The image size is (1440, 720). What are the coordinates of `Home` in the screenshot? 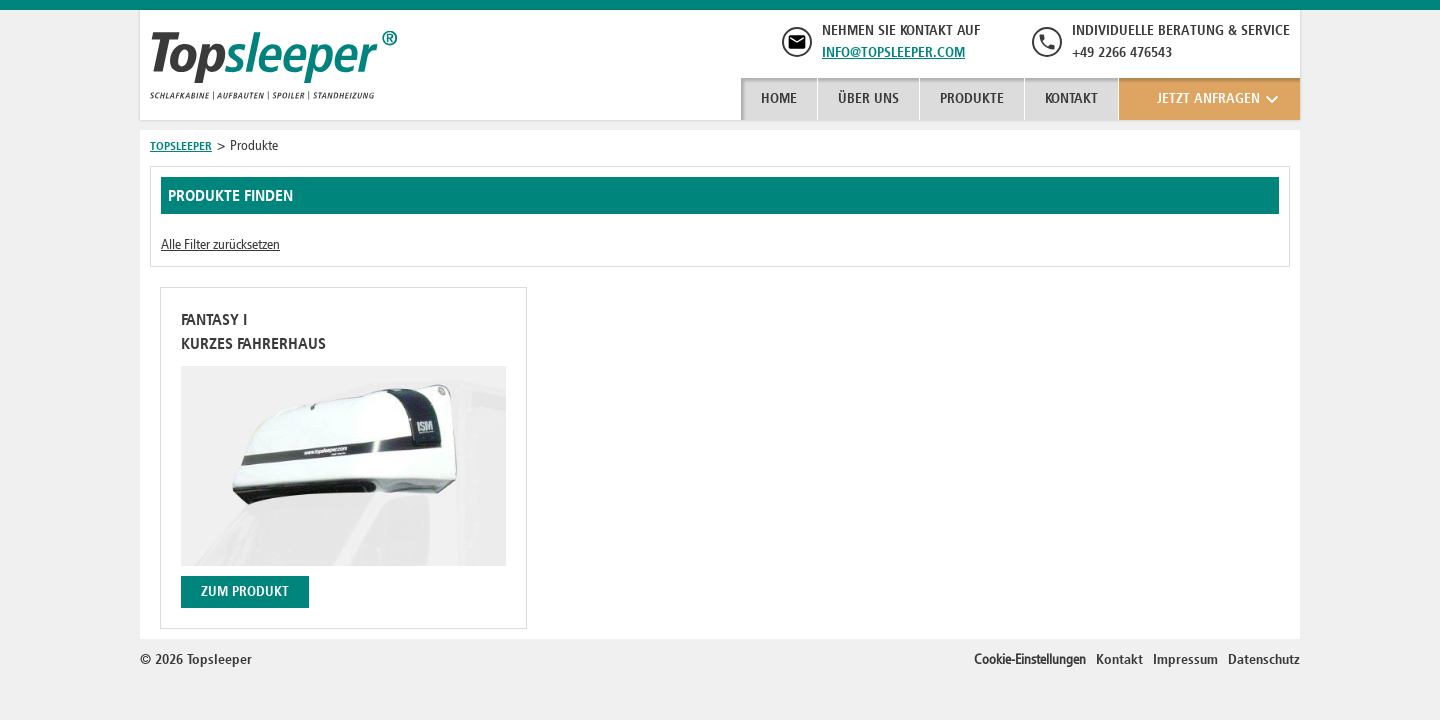 It's located at (779, 98).